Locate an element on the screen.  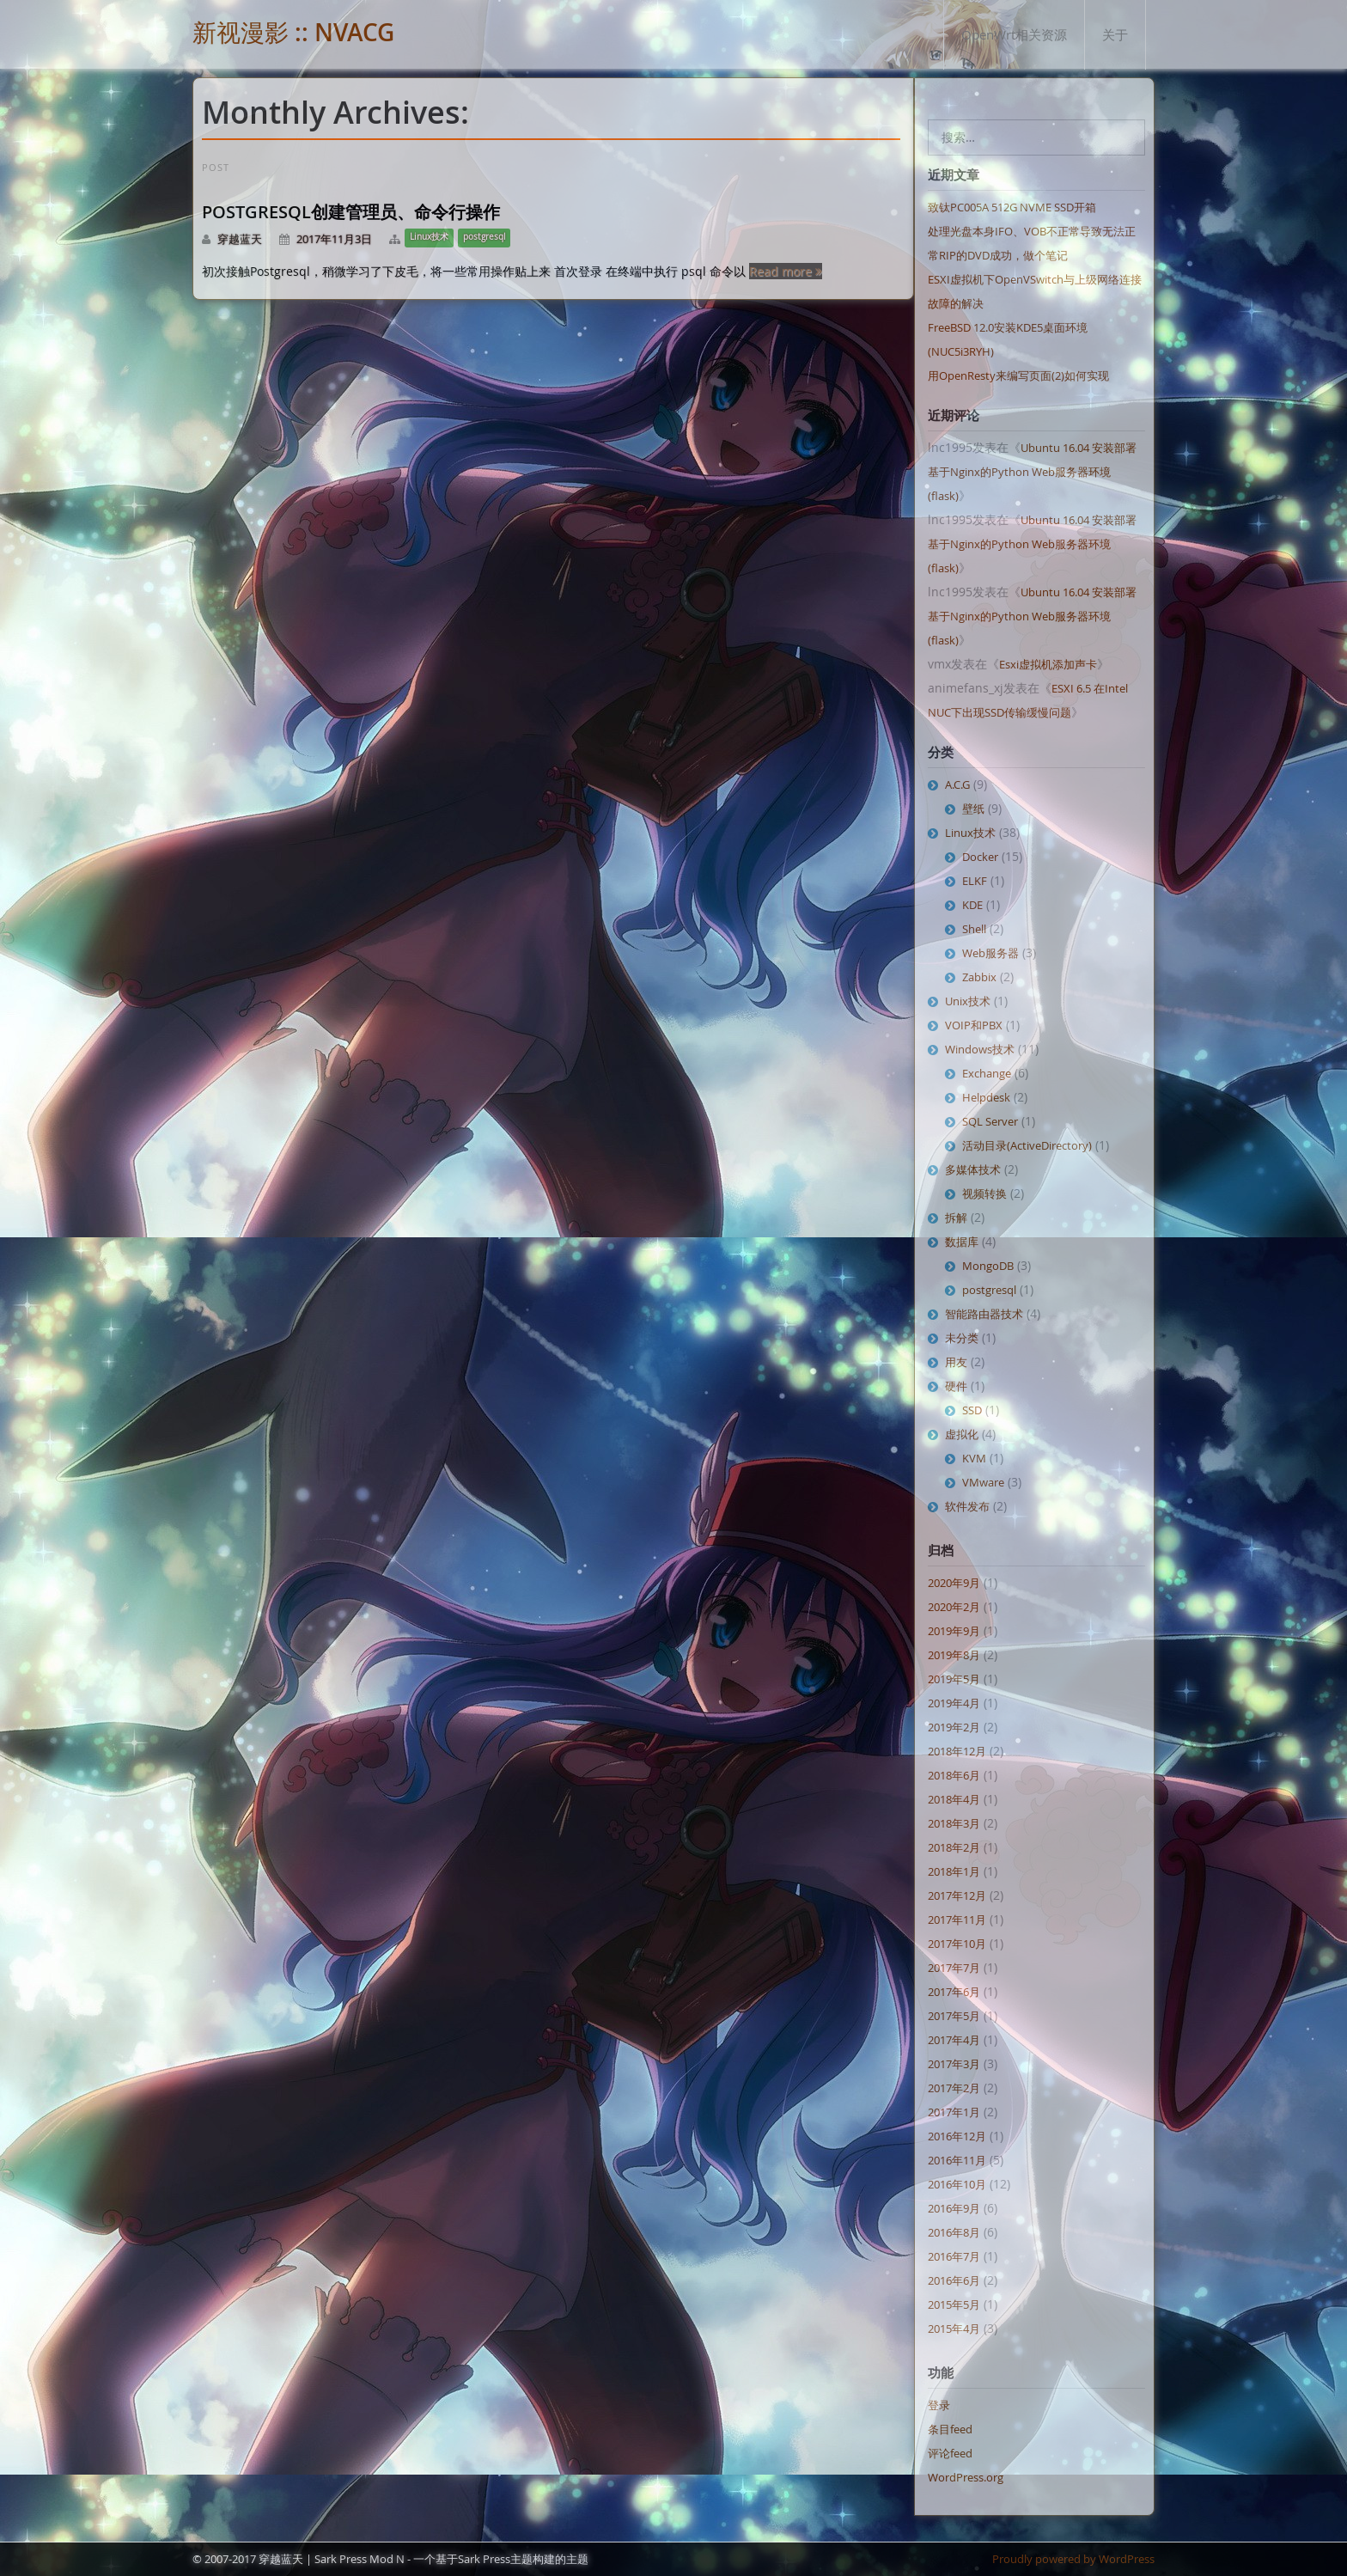
2015年4月 is located at coordinates (954, 2328).